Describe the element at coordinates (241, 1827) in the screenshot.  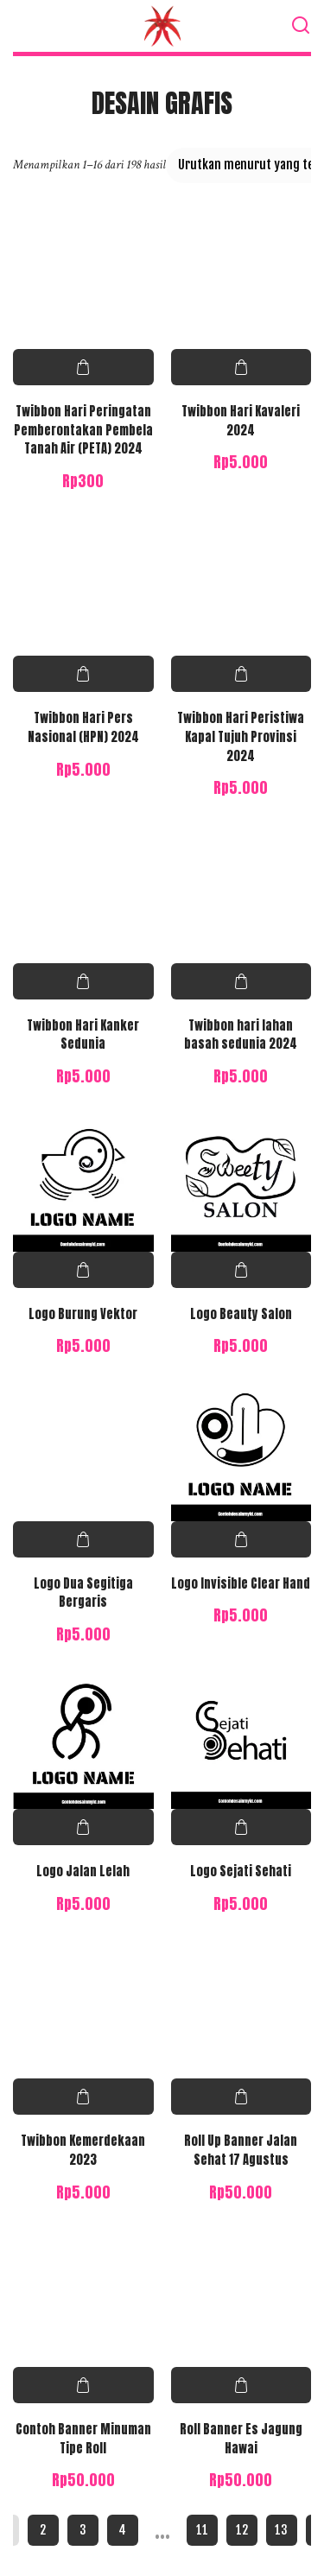
I see `Pilih opsi [Pilih opsi untuk “Logo Sejati Sehati”]` at that location.